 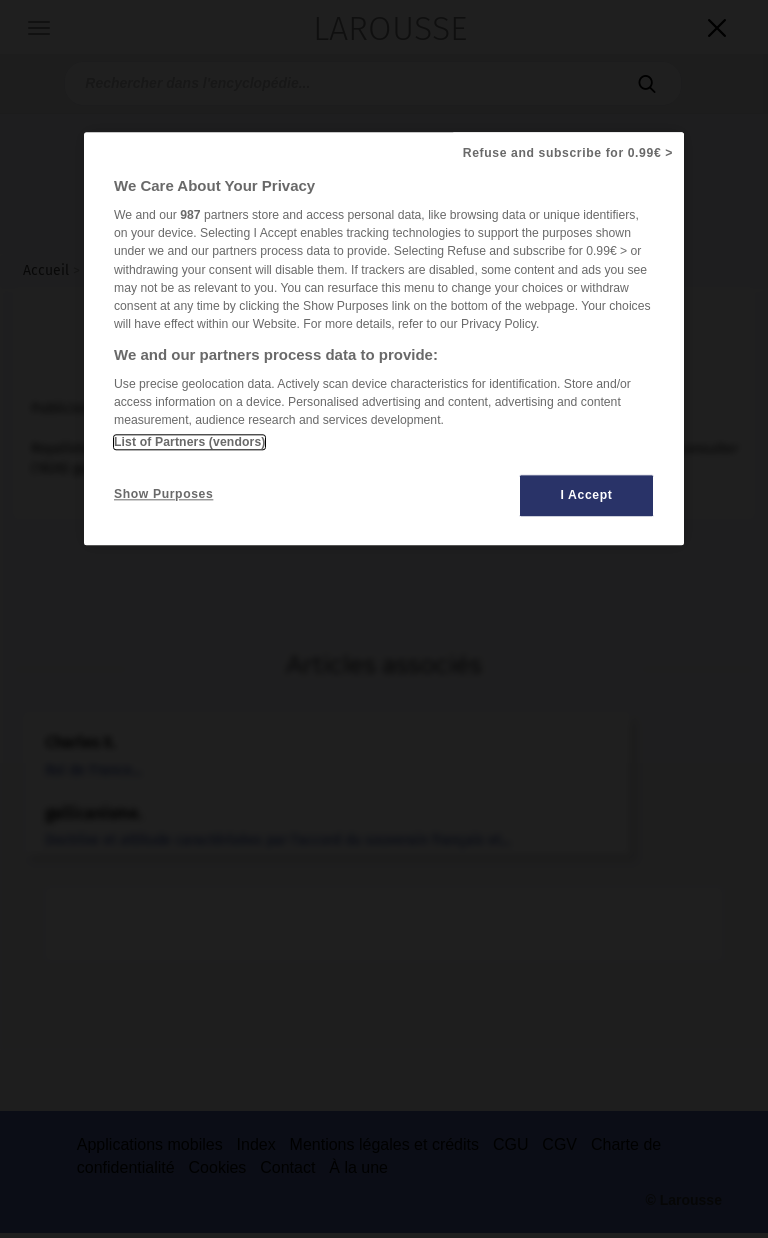 What do you see at coordinates (568, 153) in the screenshot?
I see `Refuse and subscribe for 0.99€ >` at bounding box center [568, 153].